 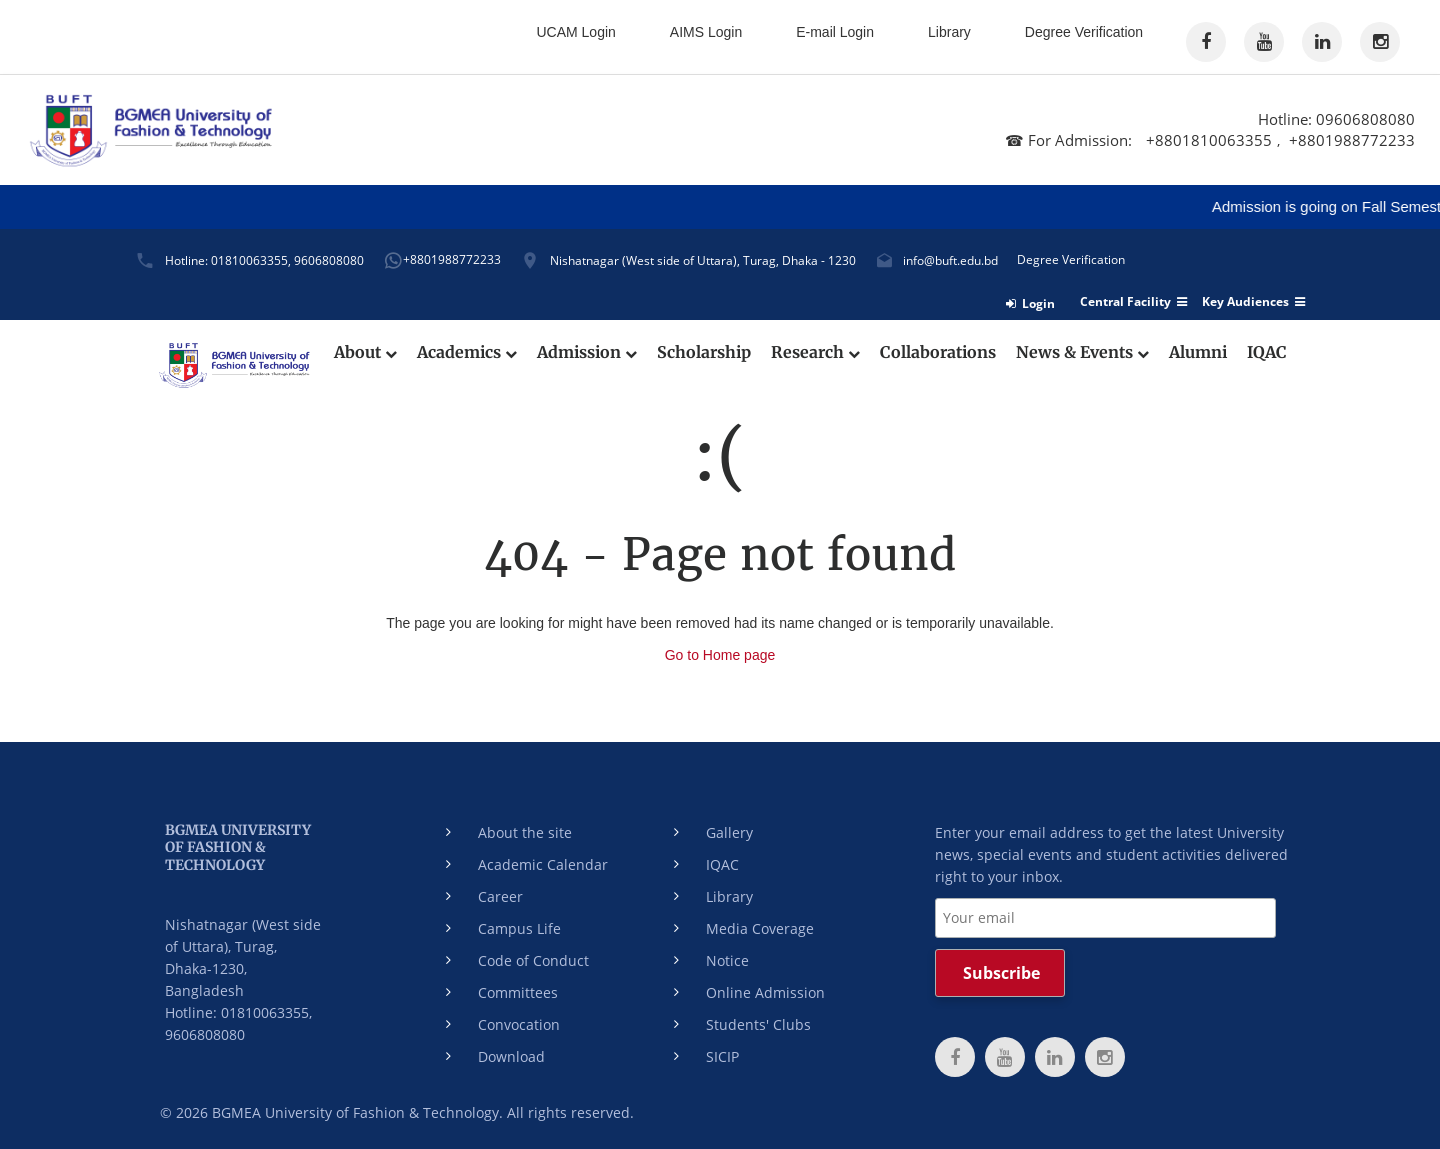 I want to click on News & Events, so click(x=1082, y=352).